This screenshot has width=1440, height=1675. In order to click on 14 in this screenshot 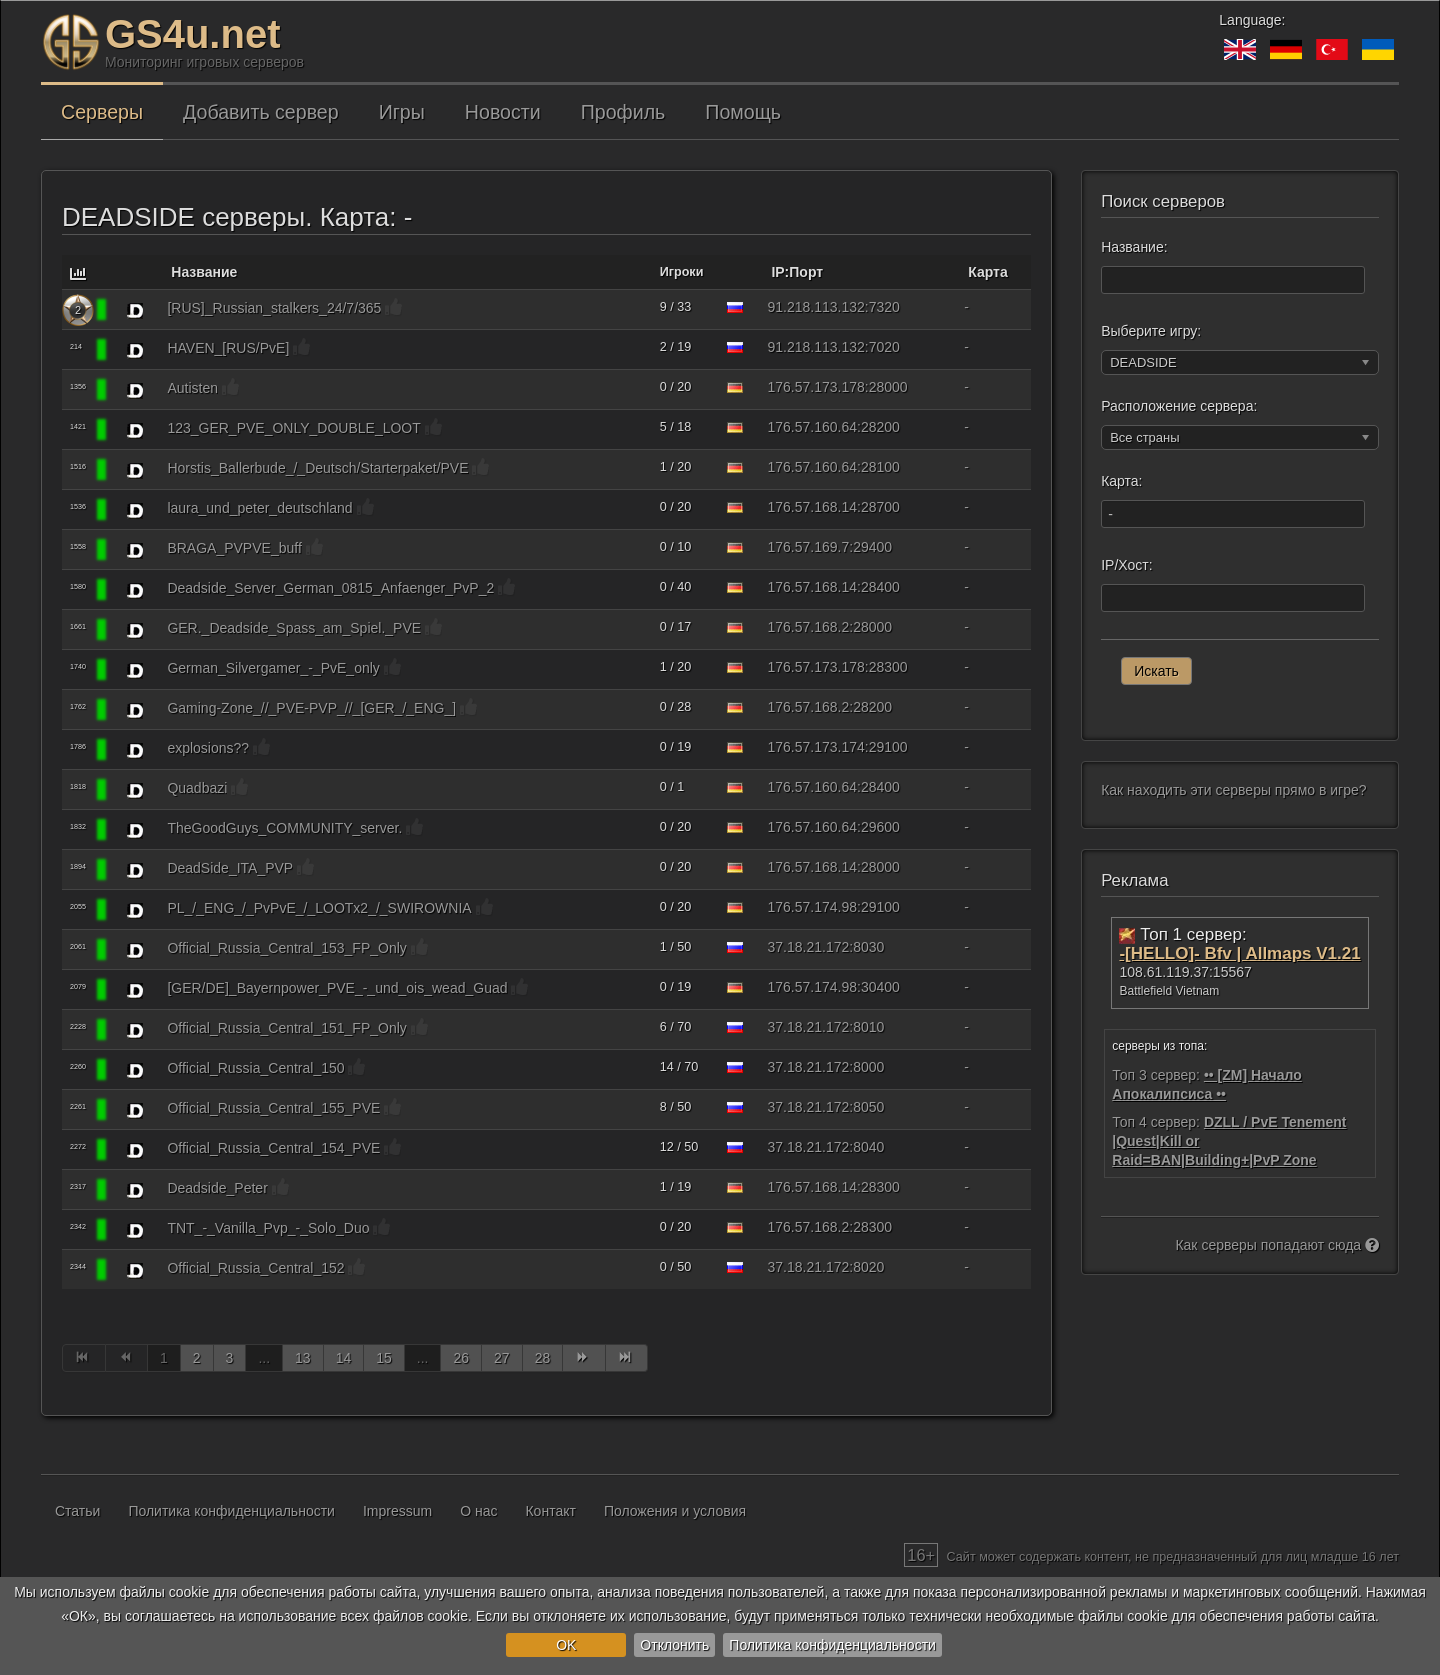, I will do `click(344, 1358)`.